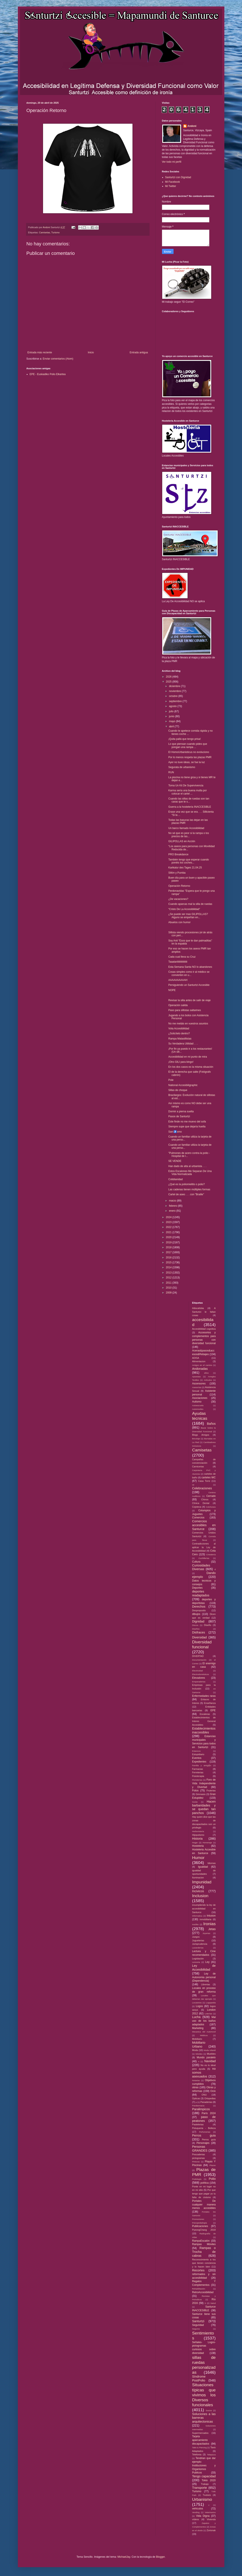 The width and height of the screenshot is (242, 2576). What do you see at coordinates (185, 867) in the screenshot?
I see `Karikatur des Tages 21.04.25` at bounding box center [185, 867].